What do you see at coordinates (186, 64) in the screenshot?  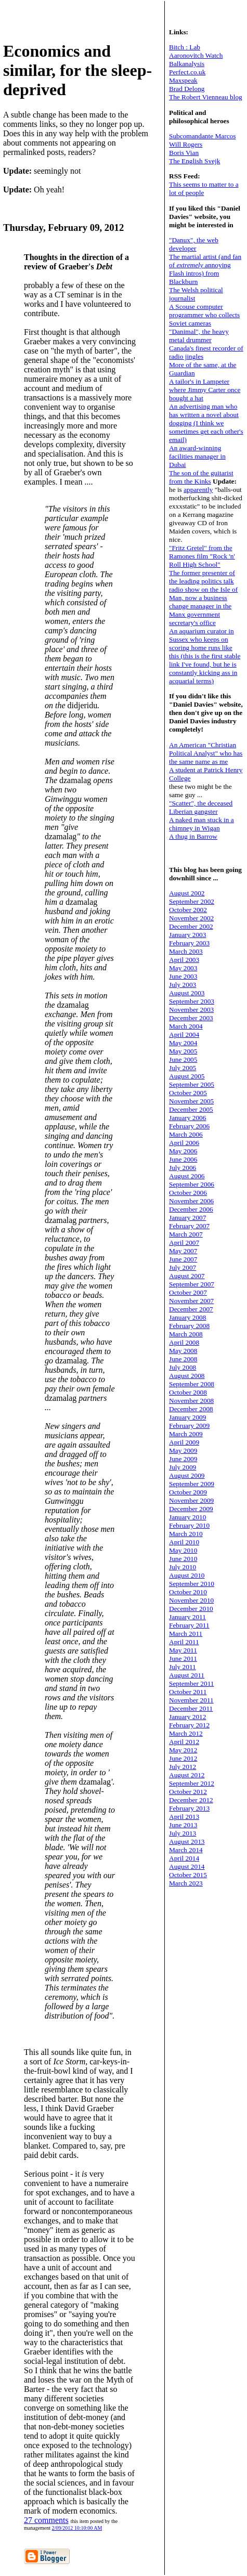 I see `Balkanalysis` at bounding box center [186, 64].